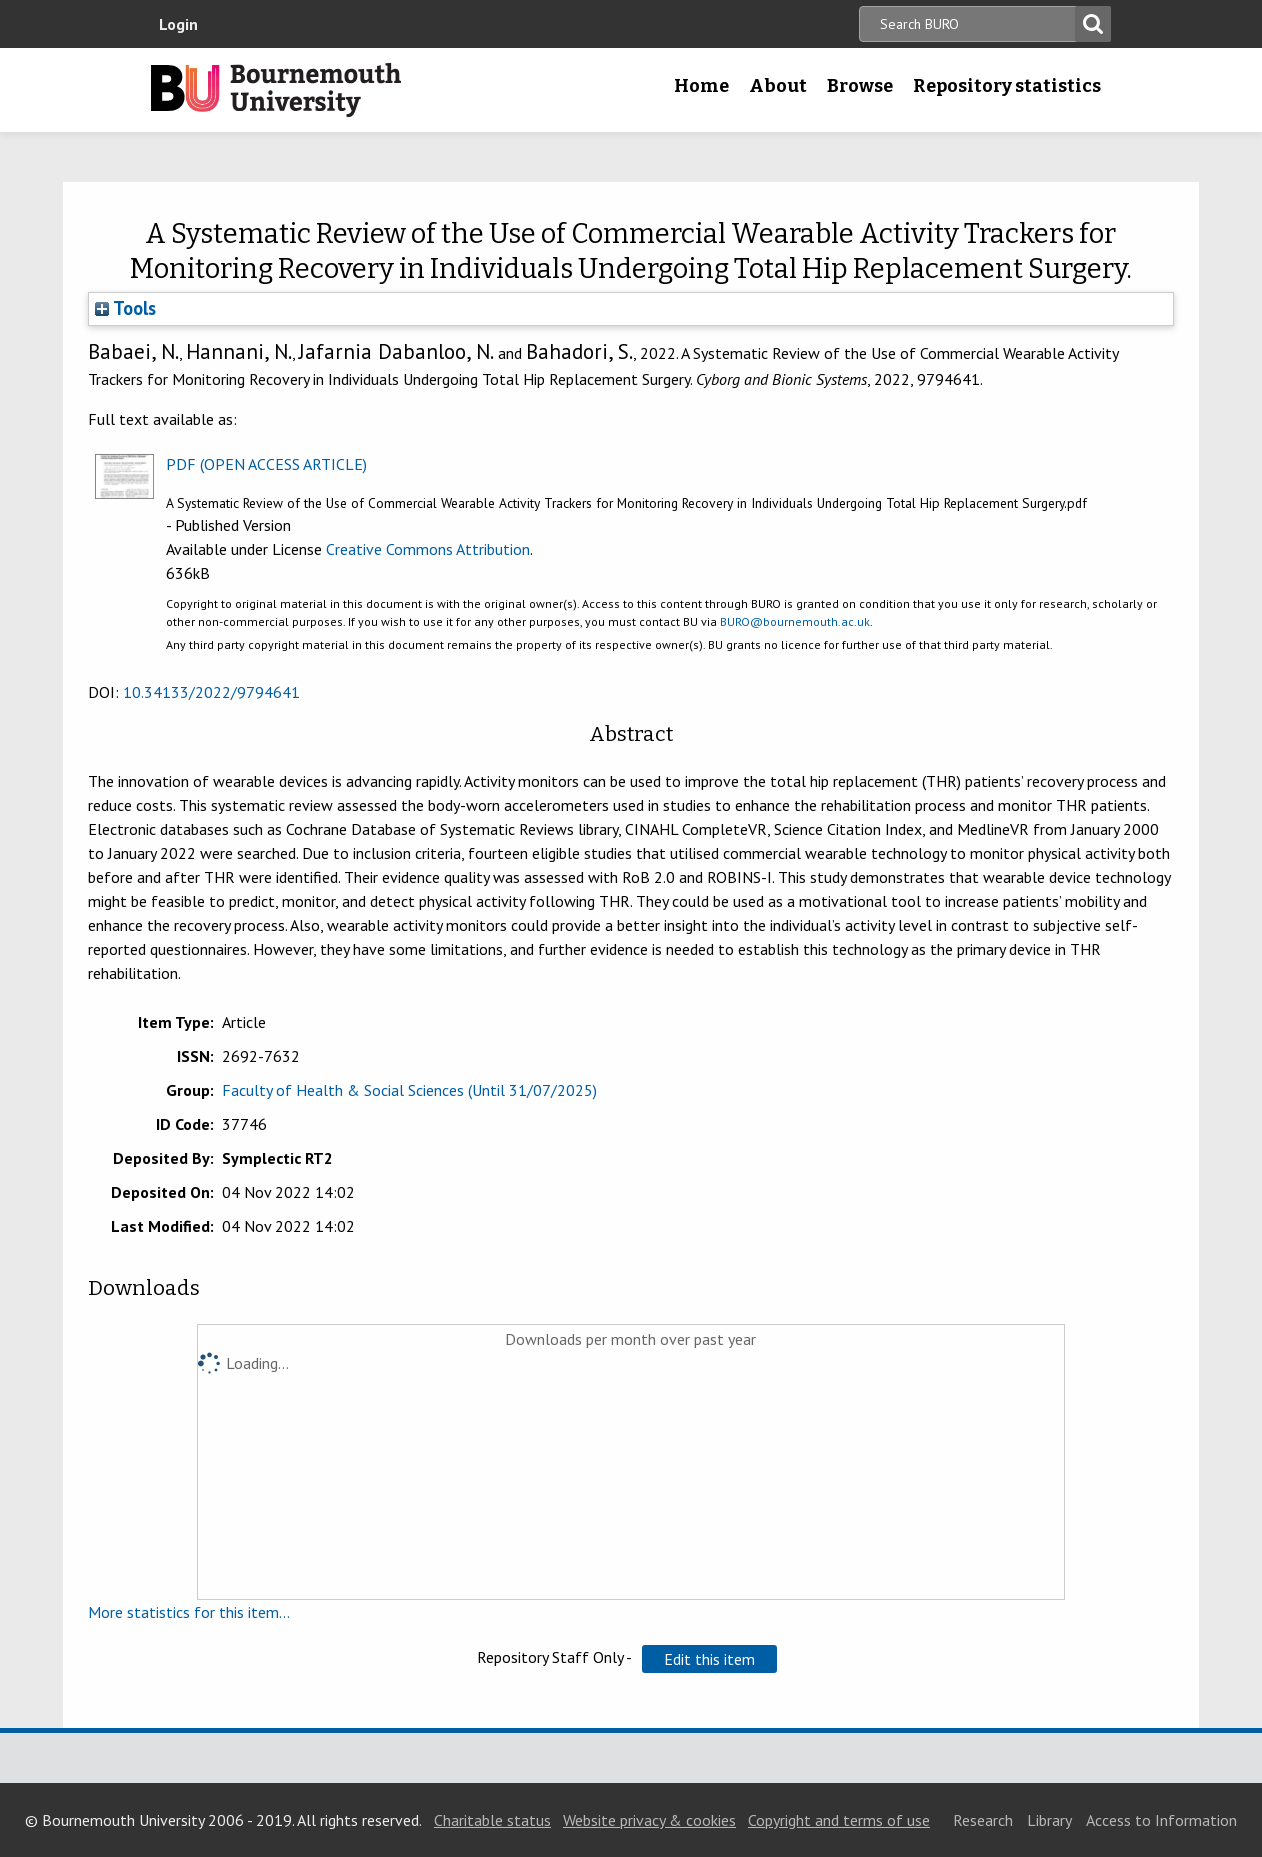 The width and height of the screenshot is (1262, 1857). What do you see at coordinates (492, 1820) in the screenshot?
I see `Charitable status` at bounding box center [492, 1820].